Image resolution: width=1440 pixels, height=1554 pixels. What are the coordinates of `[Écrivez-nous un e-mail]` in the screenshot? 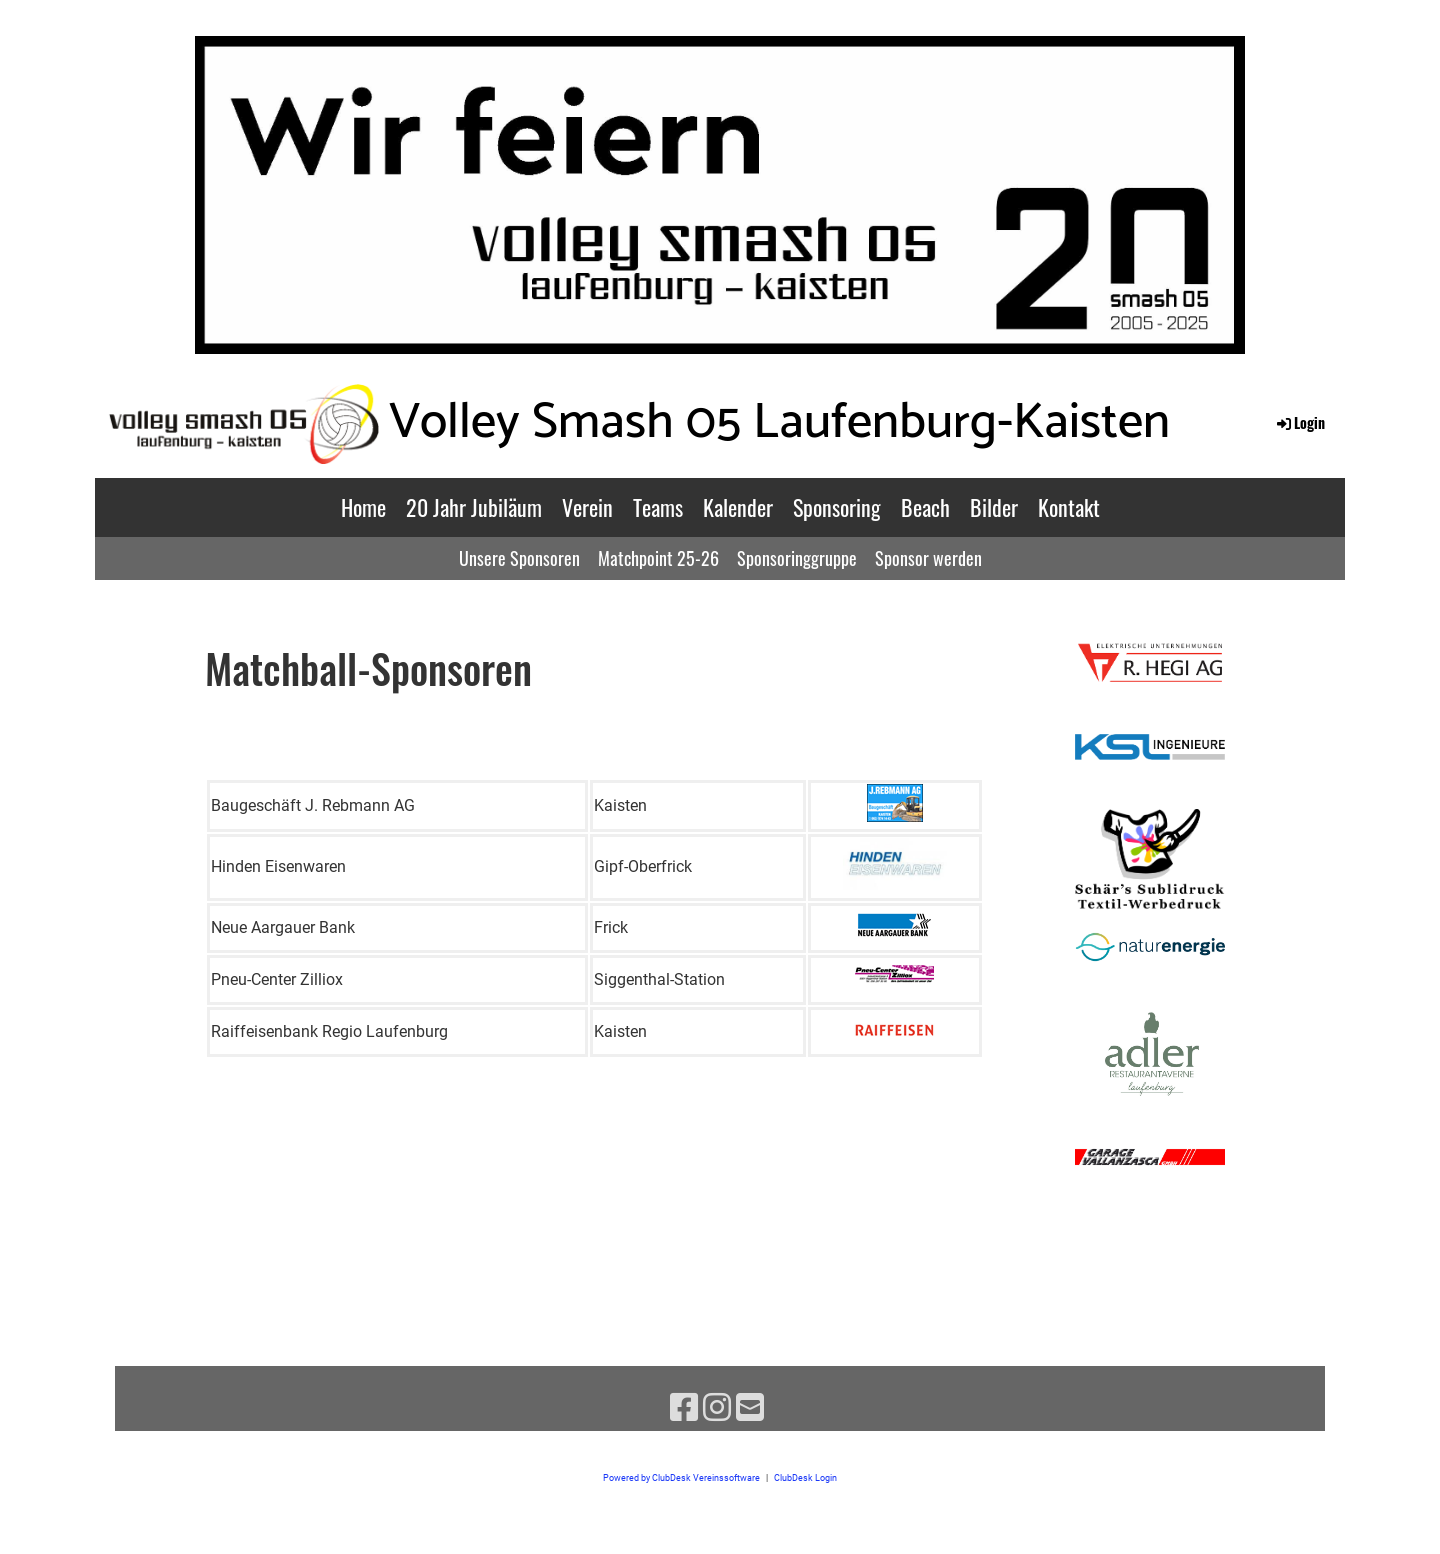 It's located at (750, 1408).